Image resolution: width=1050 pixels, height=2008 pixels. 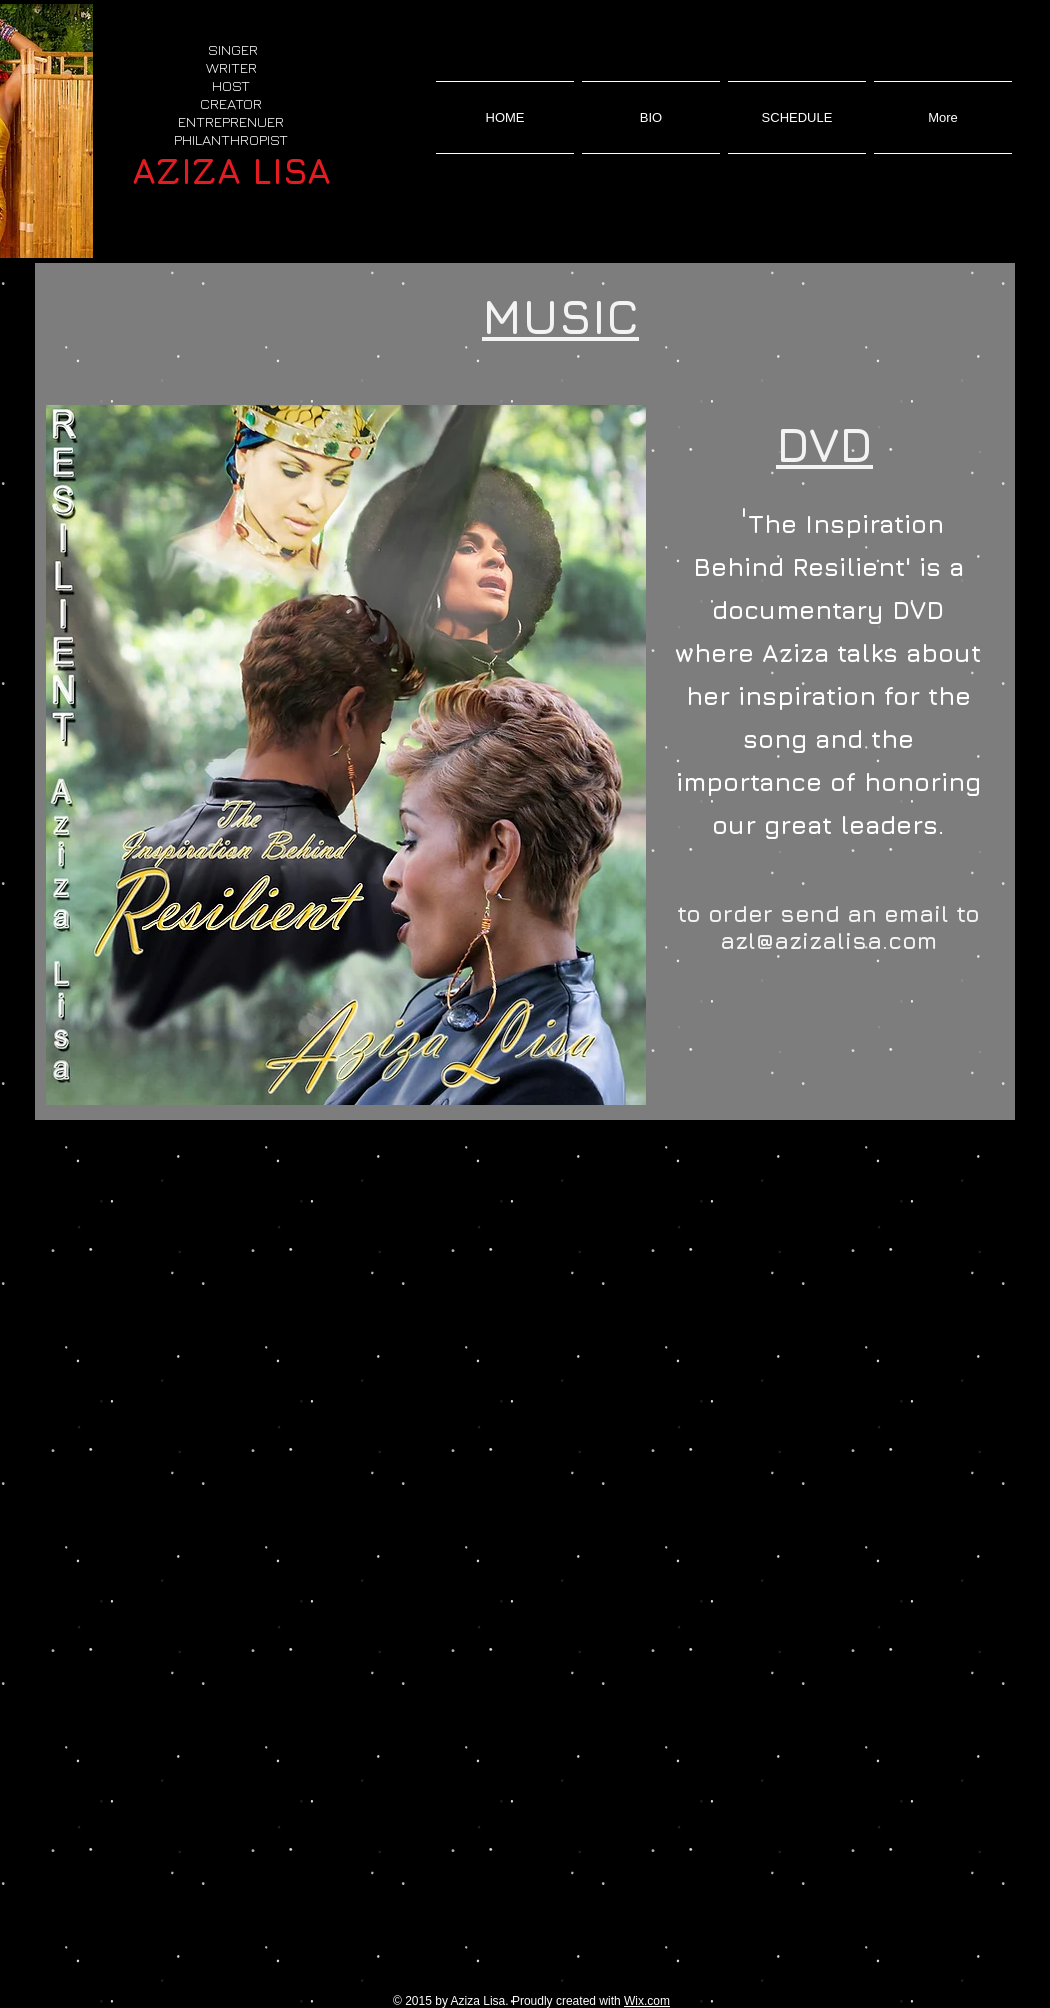 What do you see at coordinates (647, 2001) in the screenshot?
I see `Wix.com` at bounding box center [647, 2001].